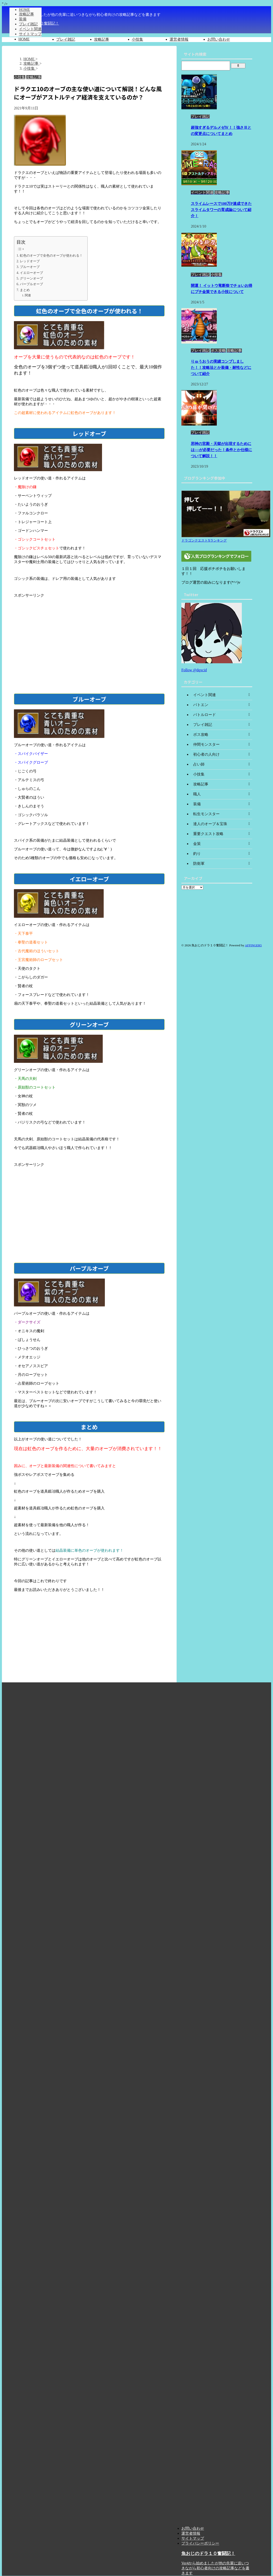  I want to click on サイトマップ, so click(192, 2538).